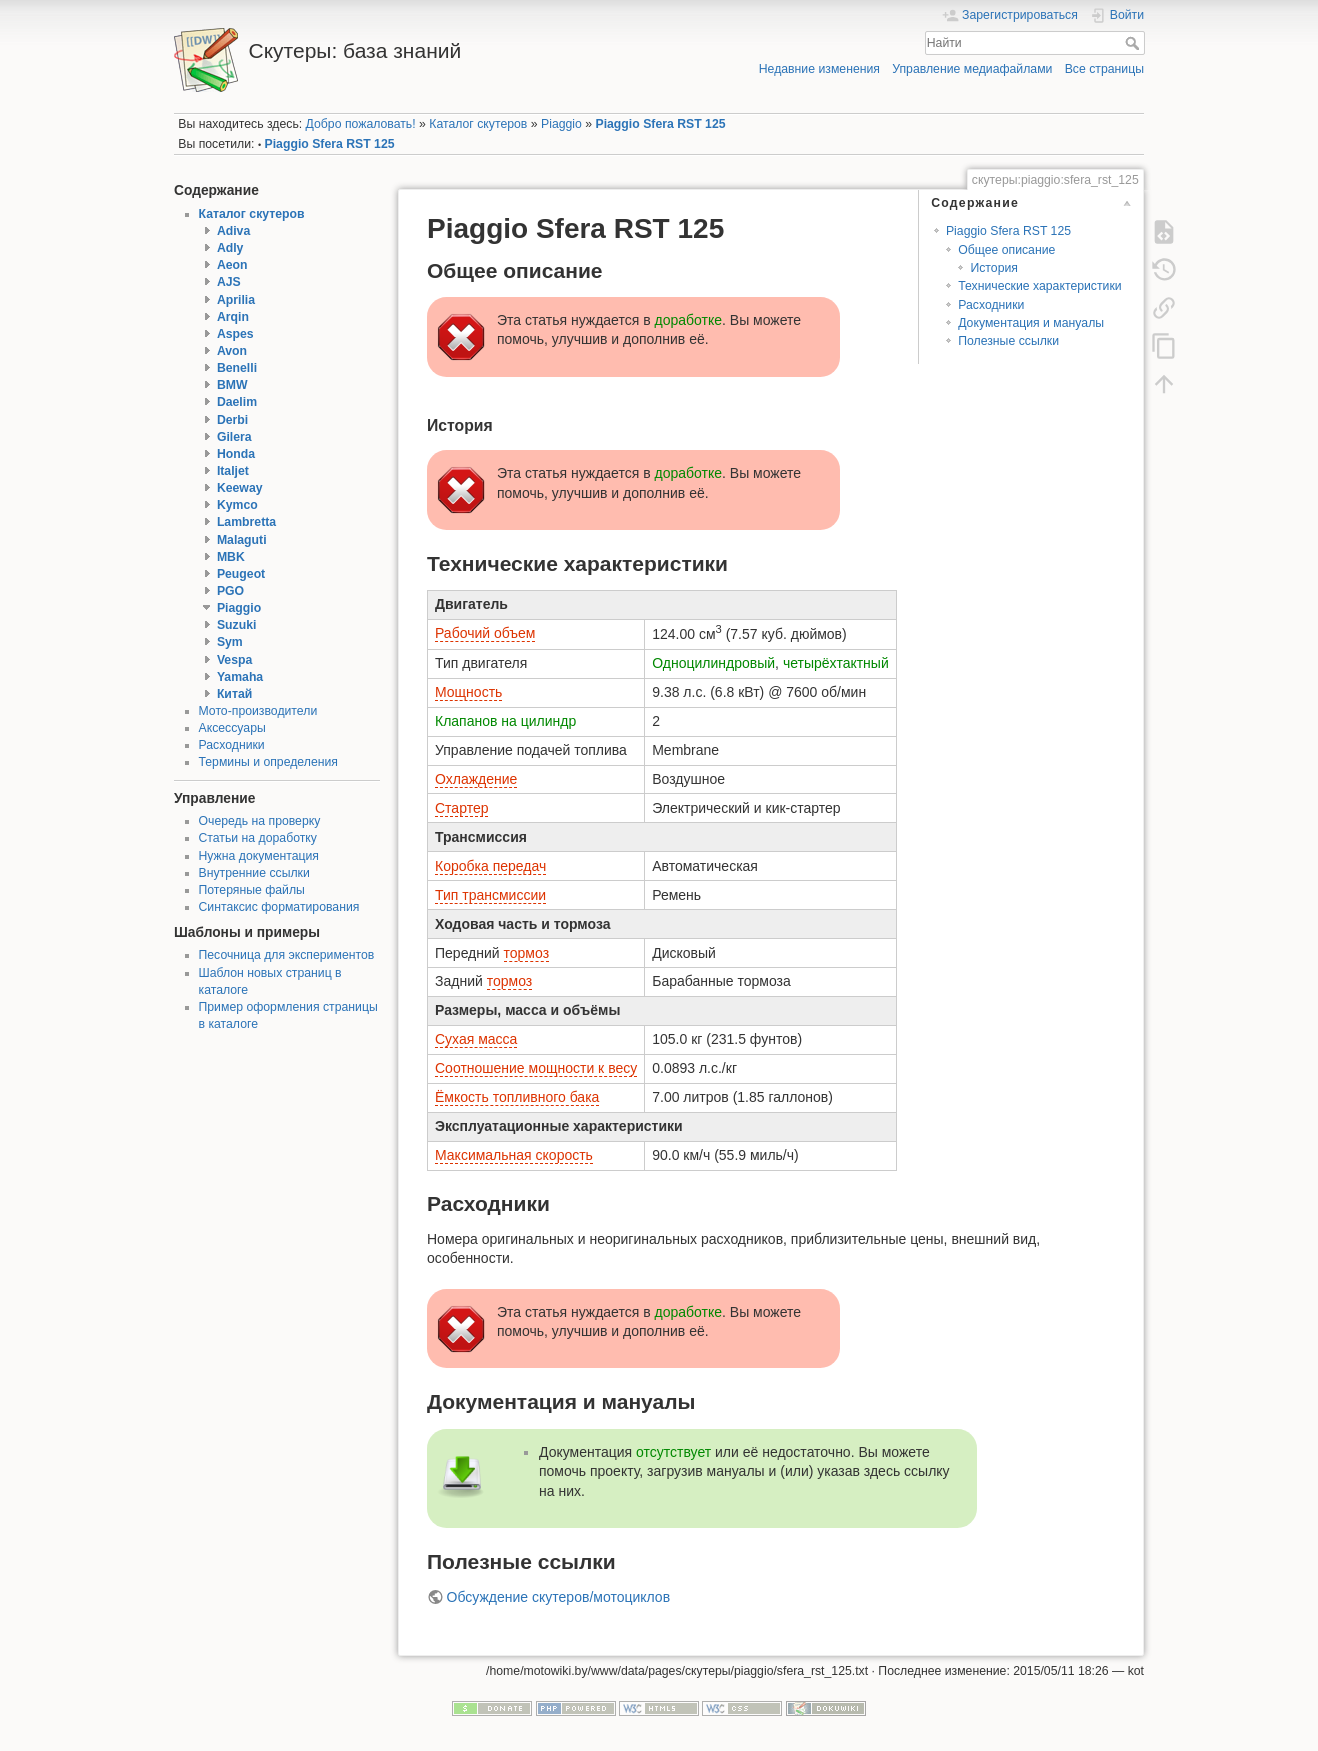 This screenshot has height=1751, width=1318. I want to click on Охлаждение, so click(476, 779).